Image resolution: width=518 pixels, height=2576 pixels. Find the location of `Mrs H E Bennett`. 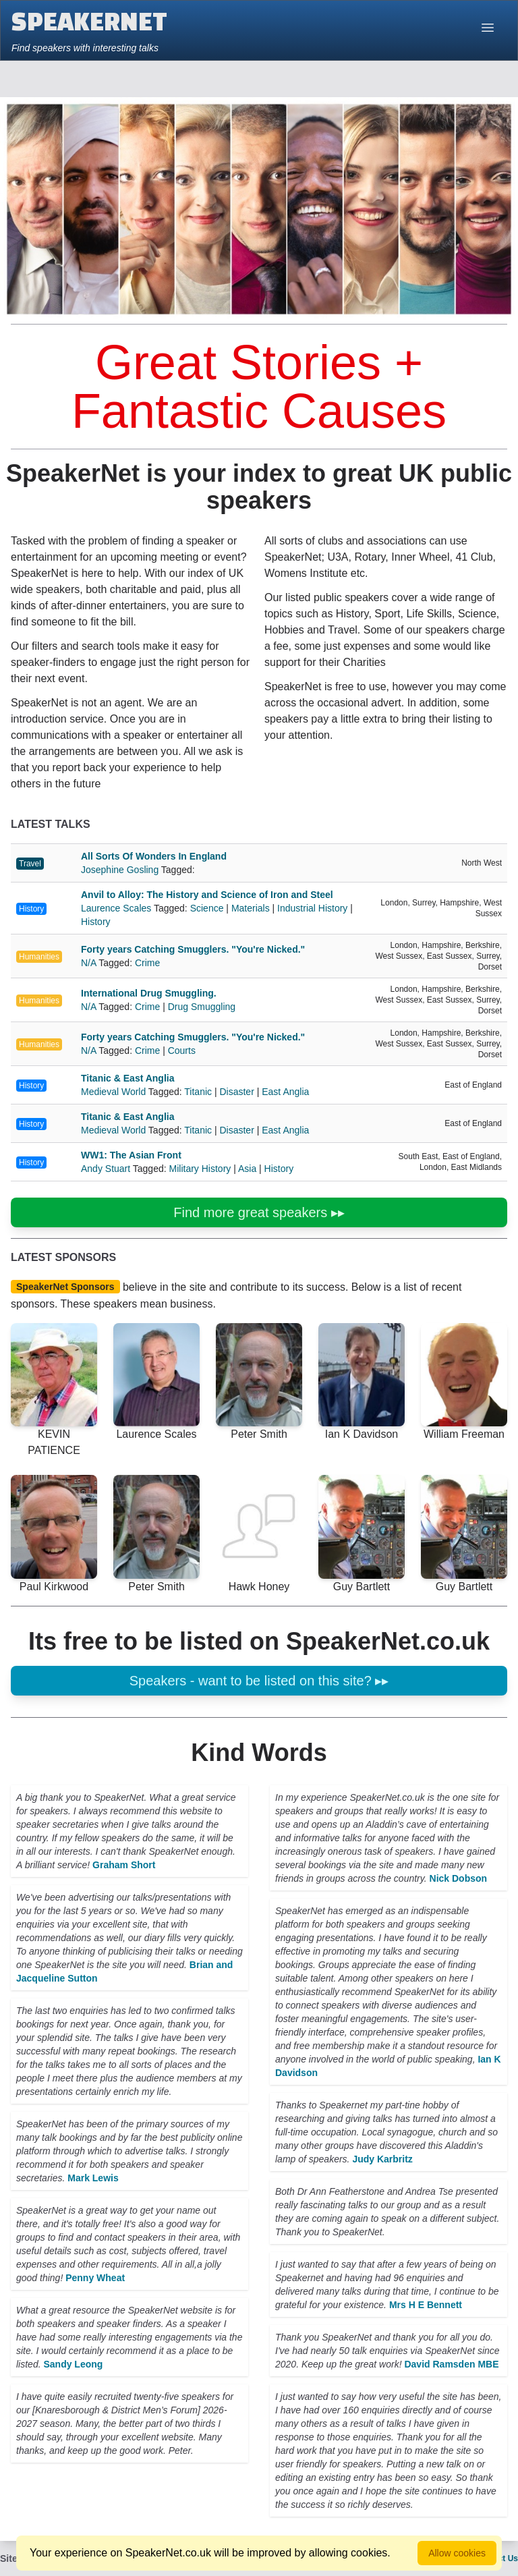

Mrs H E Bennett is located at coordinates (425, 2304).